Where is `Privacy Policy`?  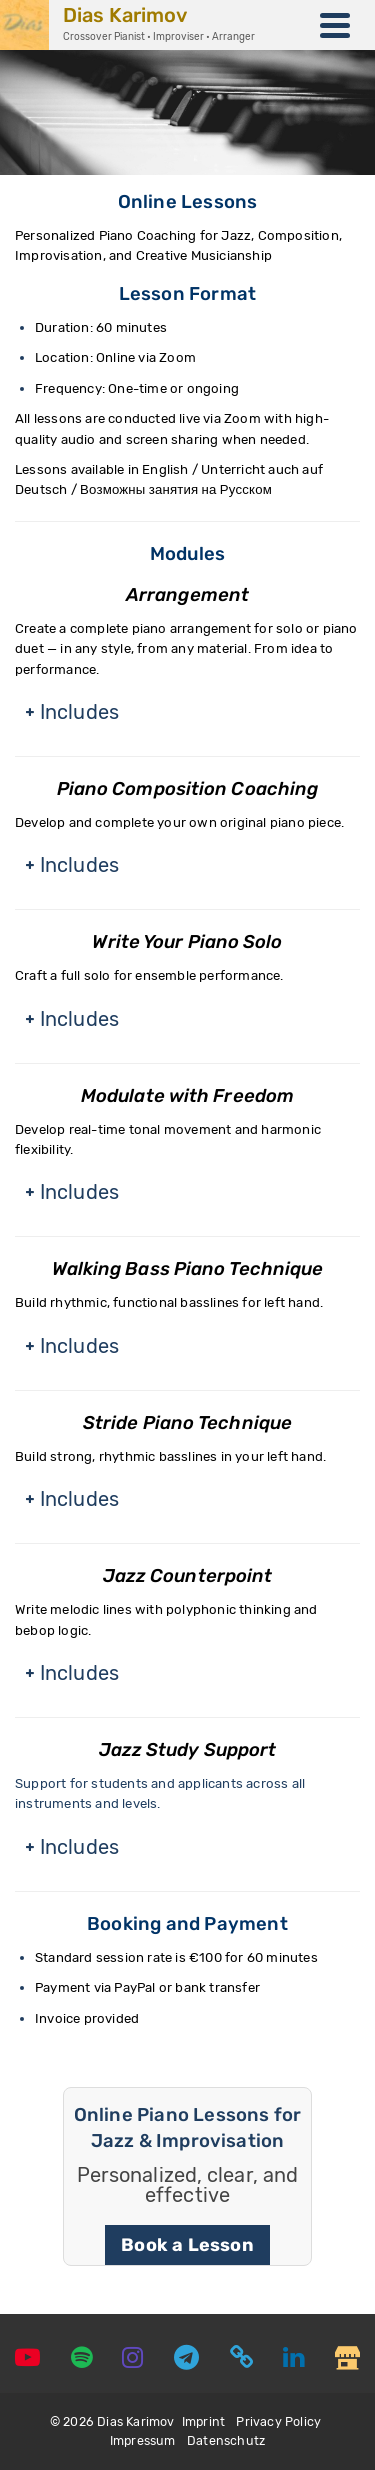
Privacy Policy is located at coordinates (278, 2421).